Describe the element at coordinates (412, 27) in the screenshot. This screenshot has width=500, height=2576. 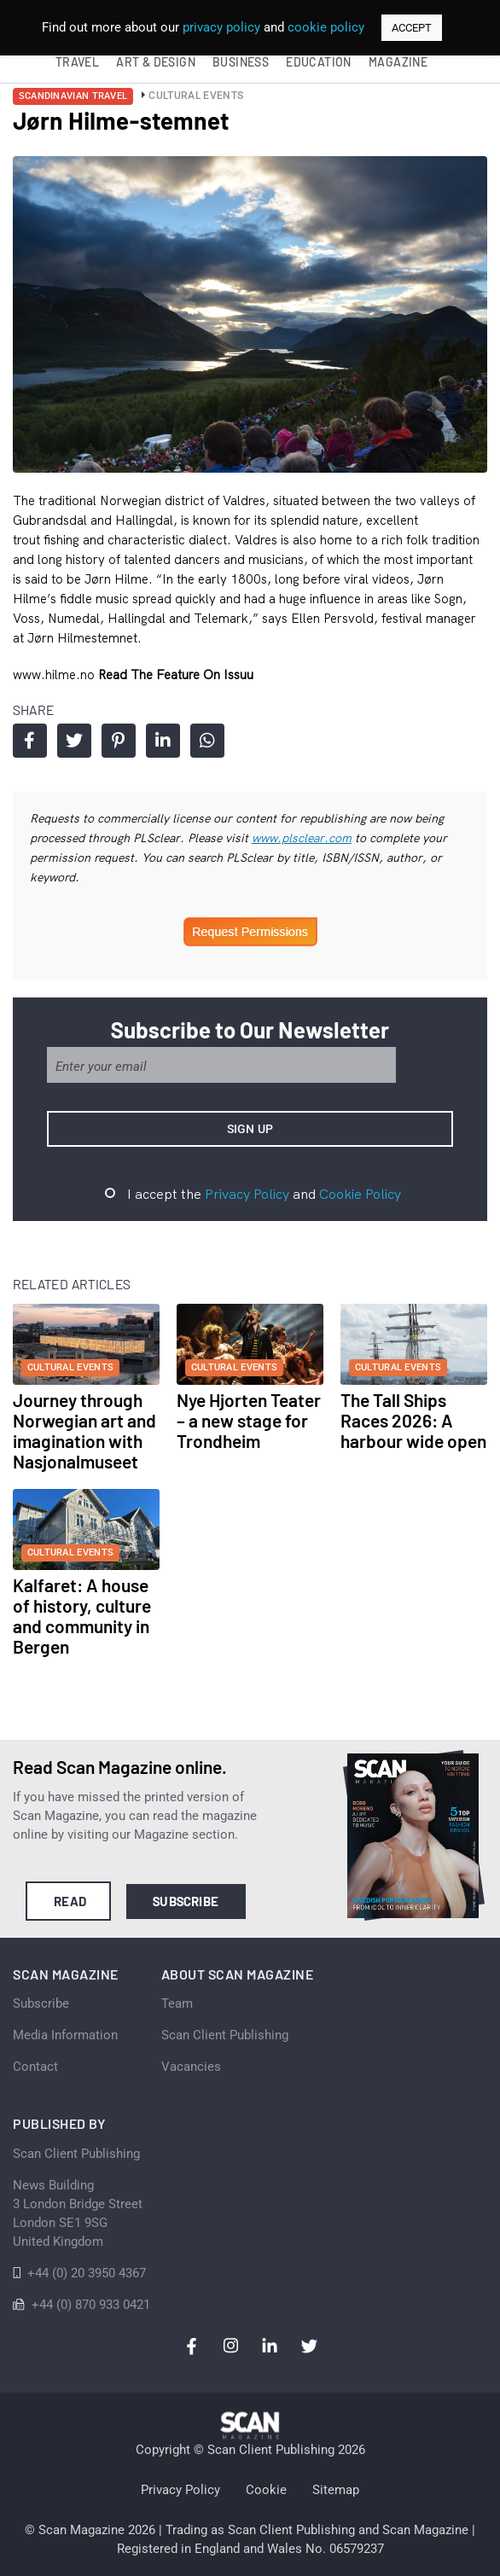
I see `ACCEPT [button]` at that location.